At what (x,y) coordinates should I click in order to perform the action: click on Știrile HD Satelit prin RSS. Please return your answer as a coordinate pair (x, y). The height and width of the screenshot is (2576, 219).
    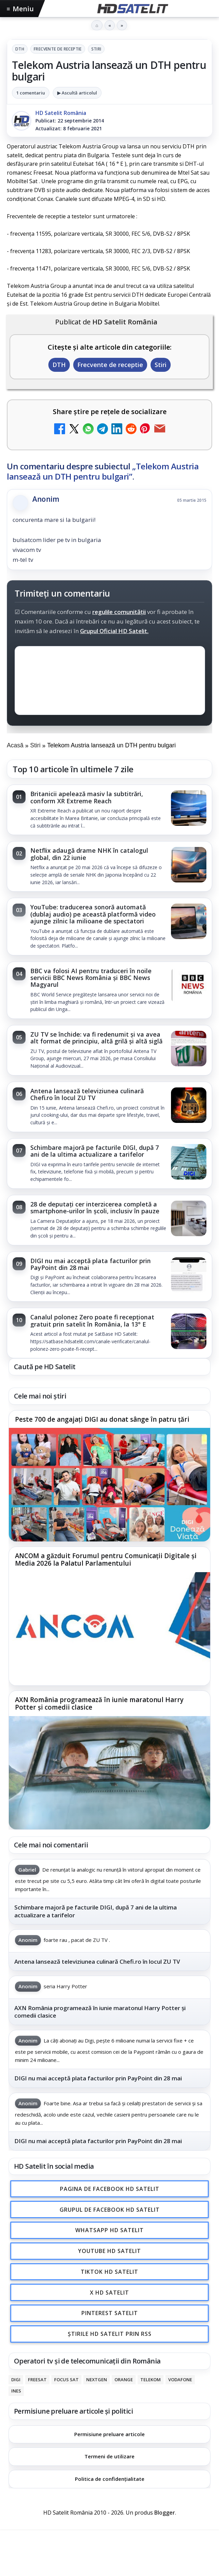
    Looking at the image, I should click on (110, 2334).